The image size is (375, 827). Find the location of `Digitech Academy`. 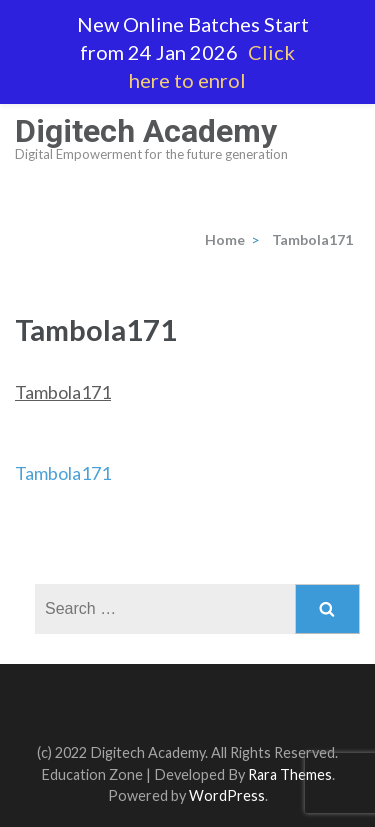

Digitech Academy is located at coordinates (146, 131).